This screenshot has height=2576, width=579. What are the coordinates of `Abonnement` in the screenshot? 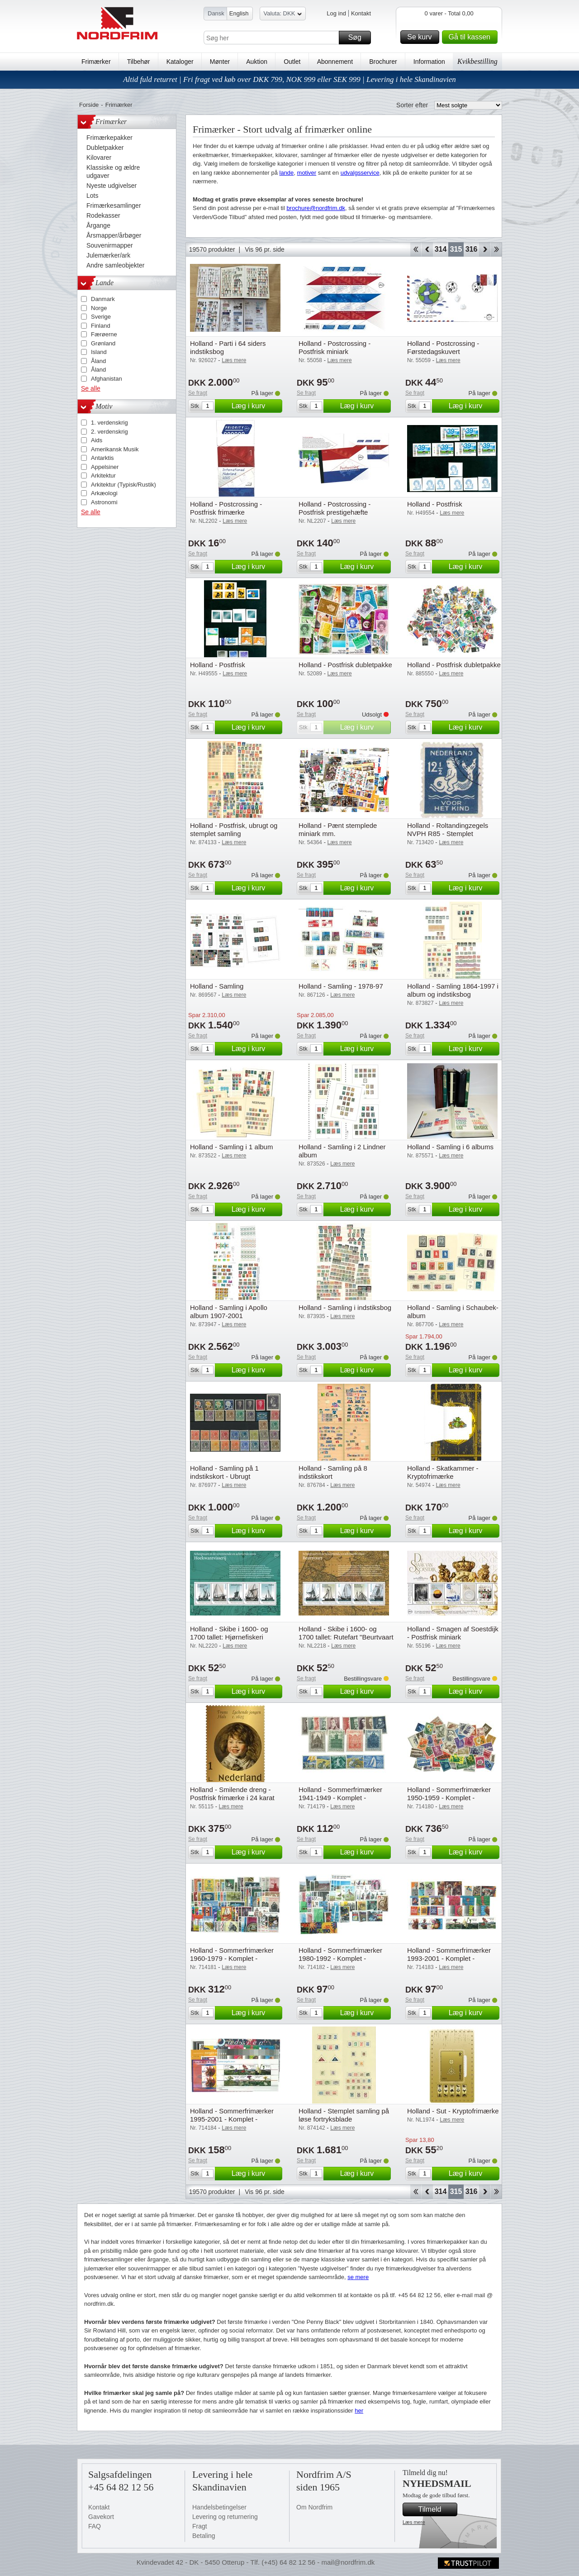 It's located at (335, 61).